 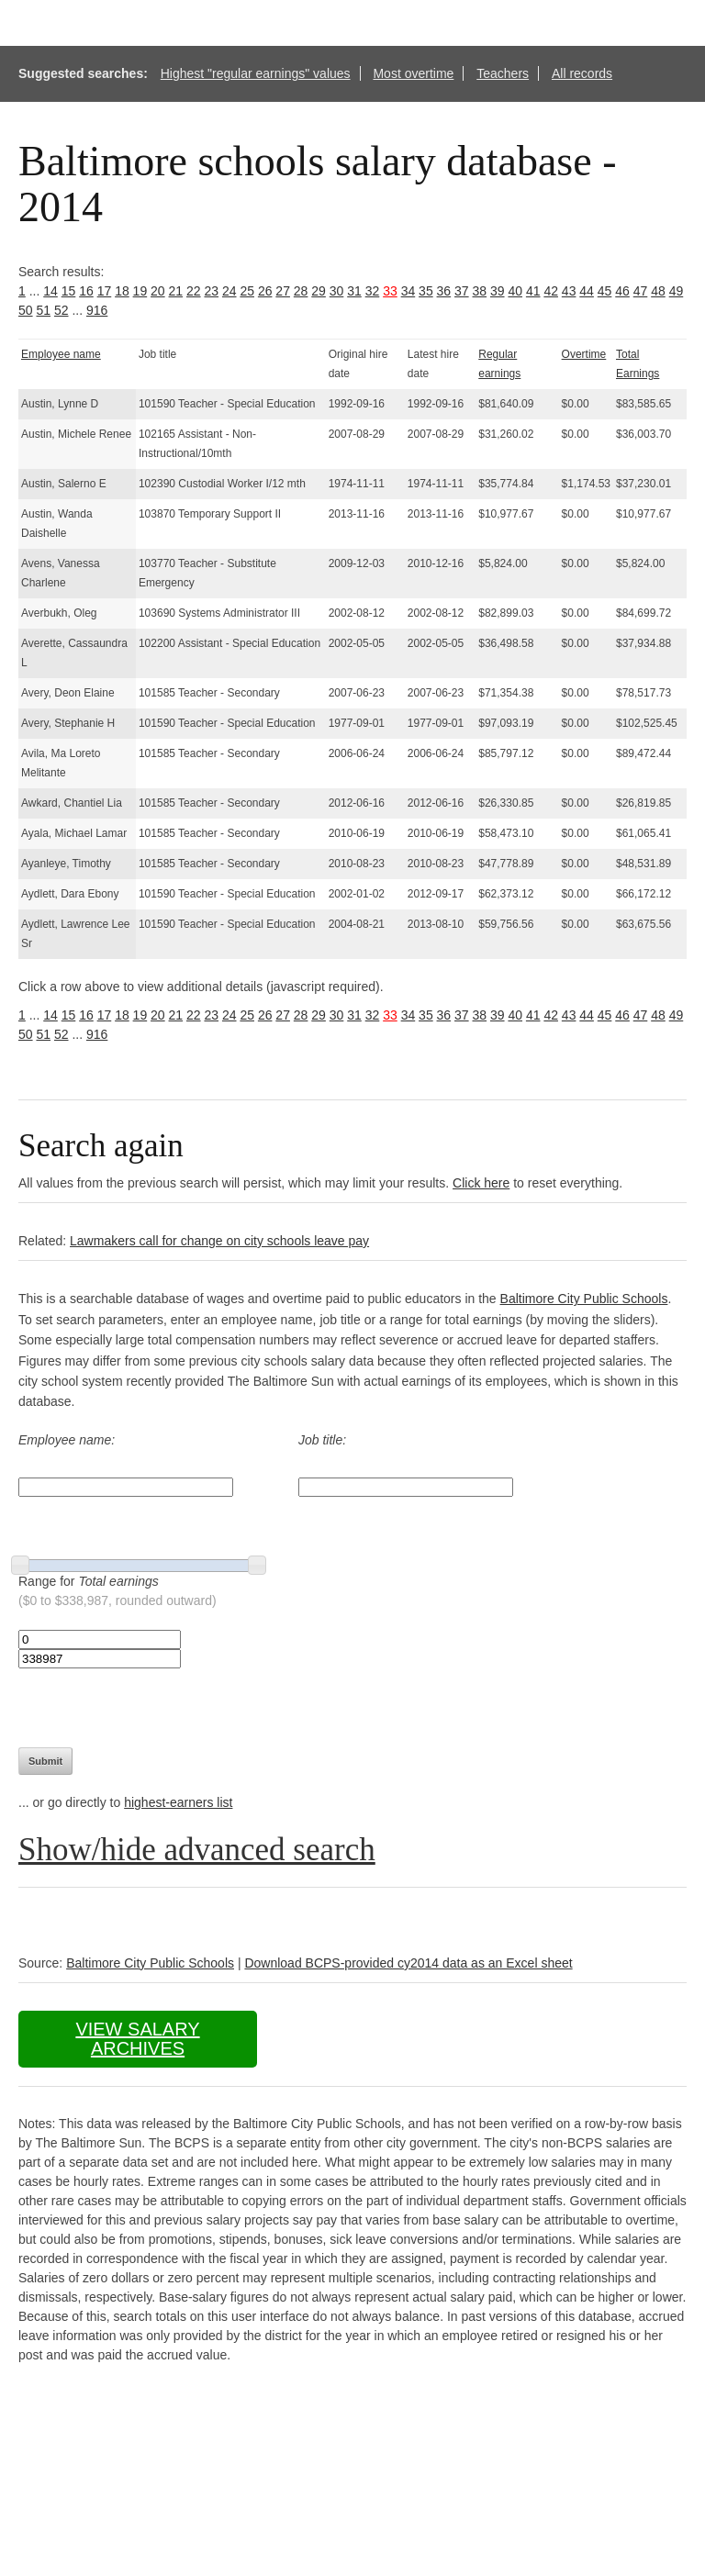 What do you see at coordinates (586, 291) in the screenshot?
I see `44` at bounding box center [586, 291].